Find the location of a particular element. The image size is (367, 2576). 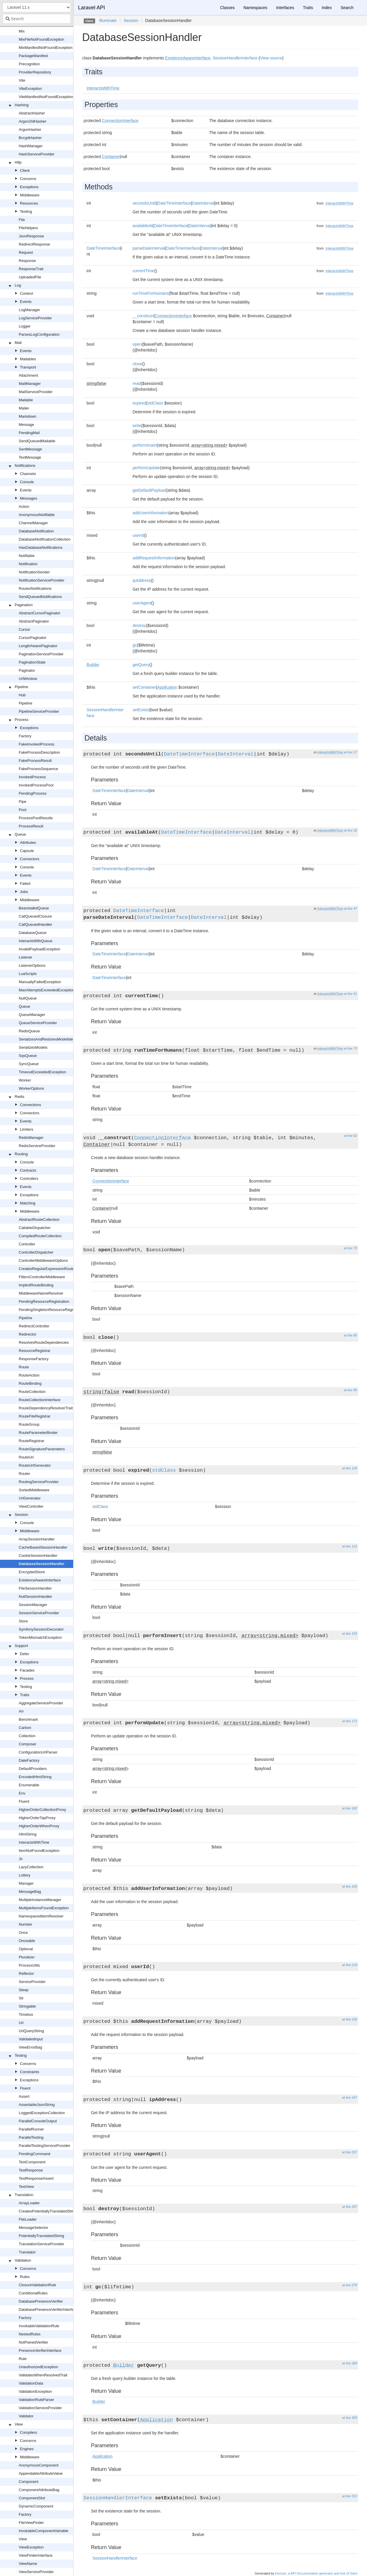

InvokedProcess is located at coordinates (32, 777).